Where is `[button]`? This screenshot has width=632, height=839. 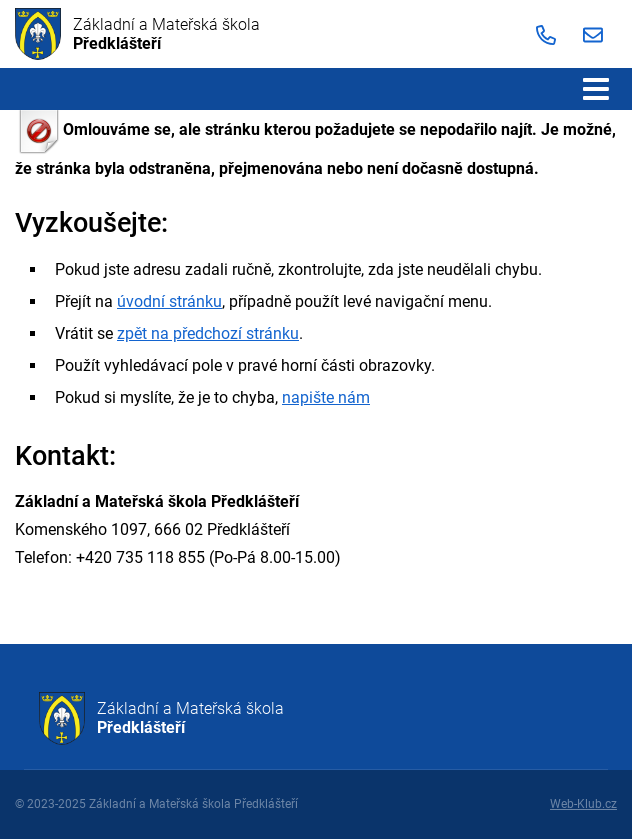
[button] is located at coordinates (596, 89).